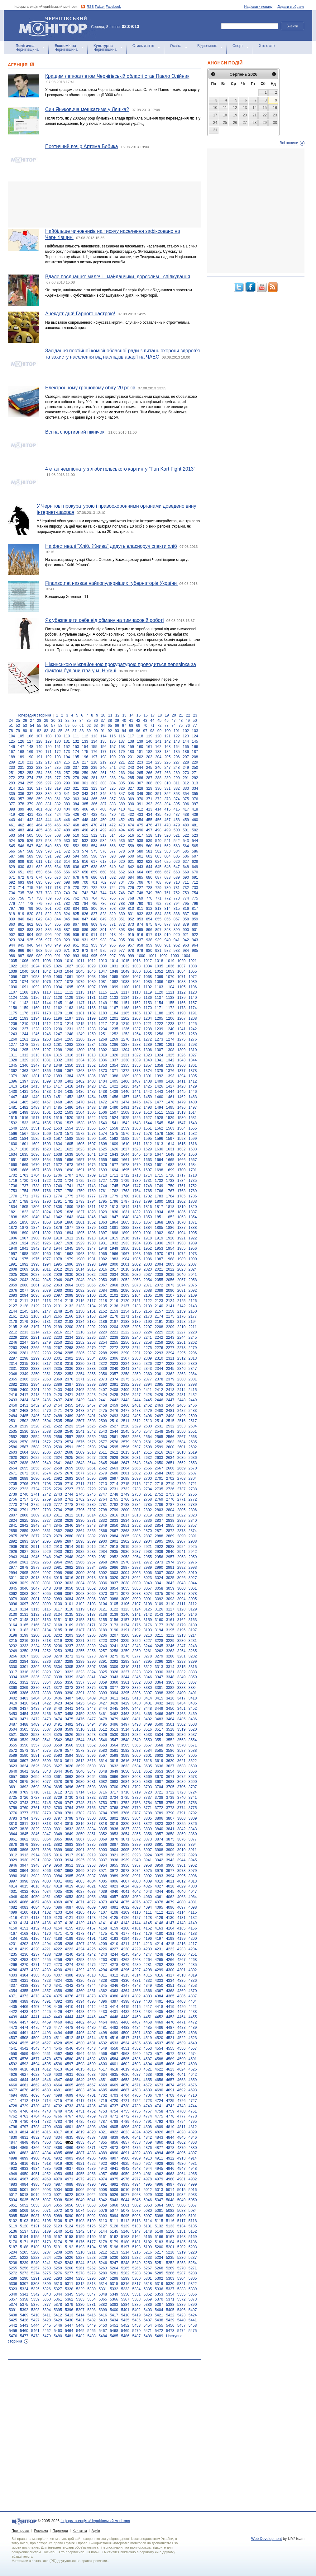 The height and width of the screenshot is (2576, 316). What do you see at coordinates (114, 1771) in the screenshot?
I see `3649` at bounding box center [114, 1771].